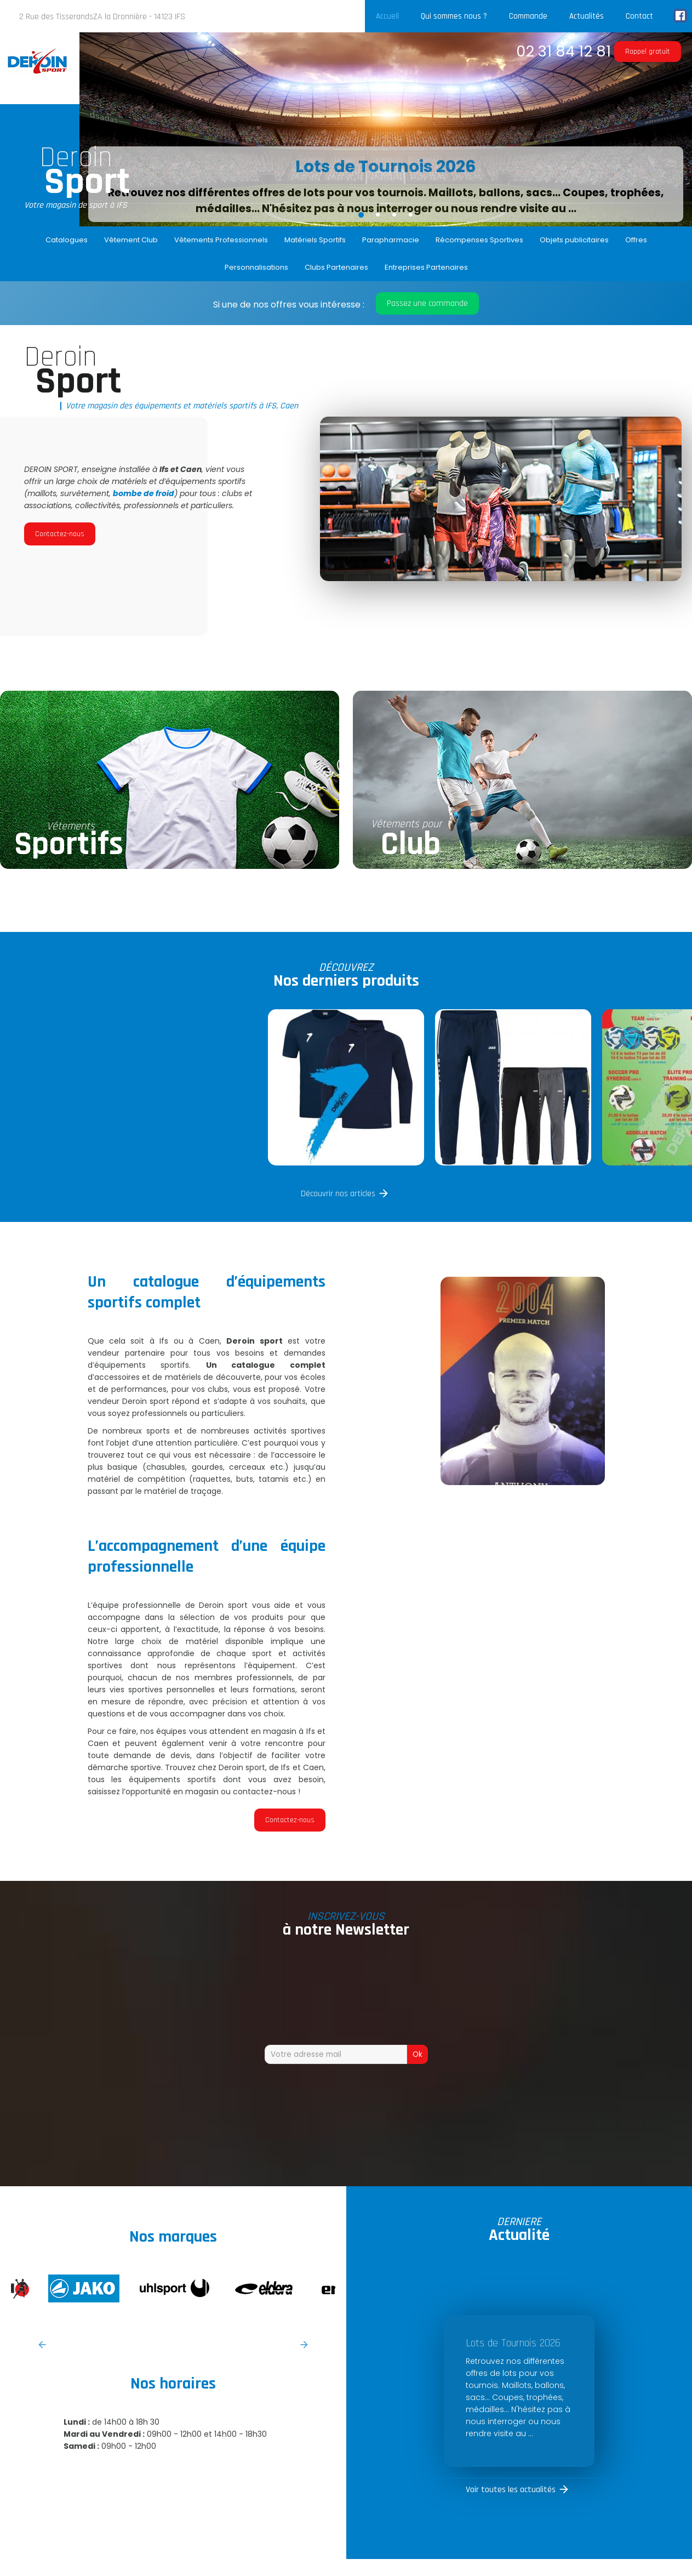  What do you see at coordinates (304, 2344) in the screenshot?
I see `Next [button]` at bounding box center [304, 2344].